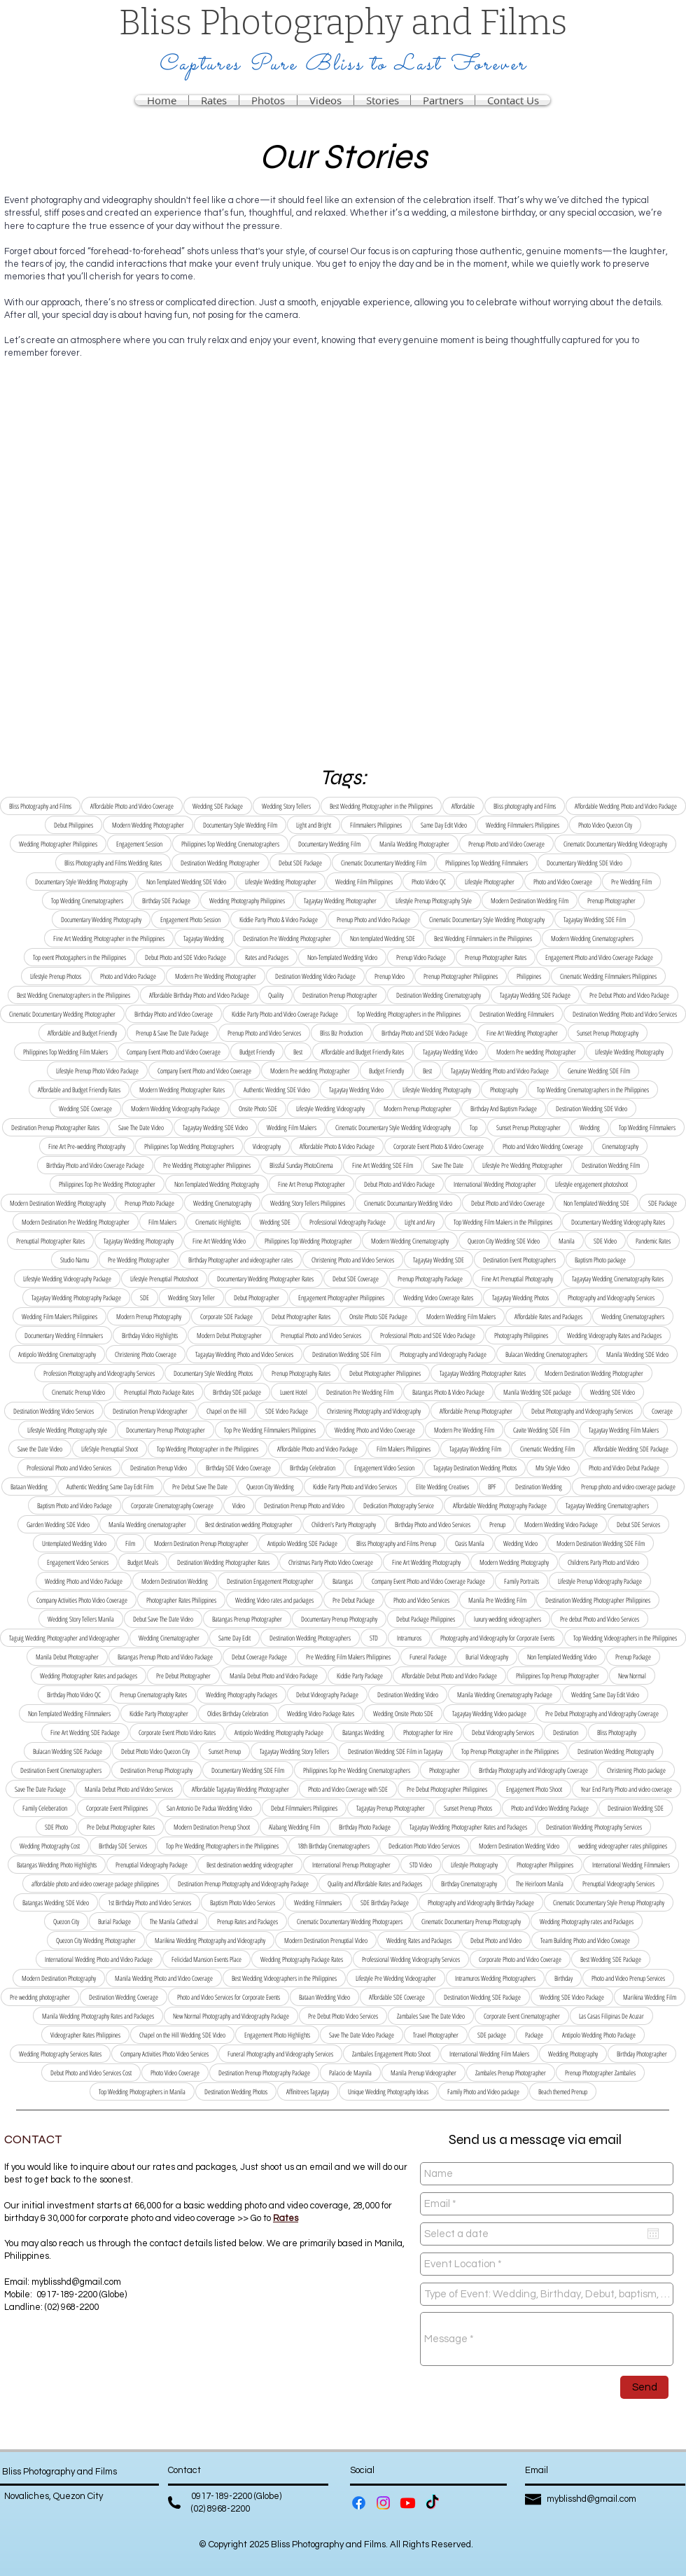 Image resolution: width=686 pixels, height=2576 pixels. What do you see at coordinates (565, 1732) in the screenshot?
I see `Destination` at bounding box center [565, 1732].